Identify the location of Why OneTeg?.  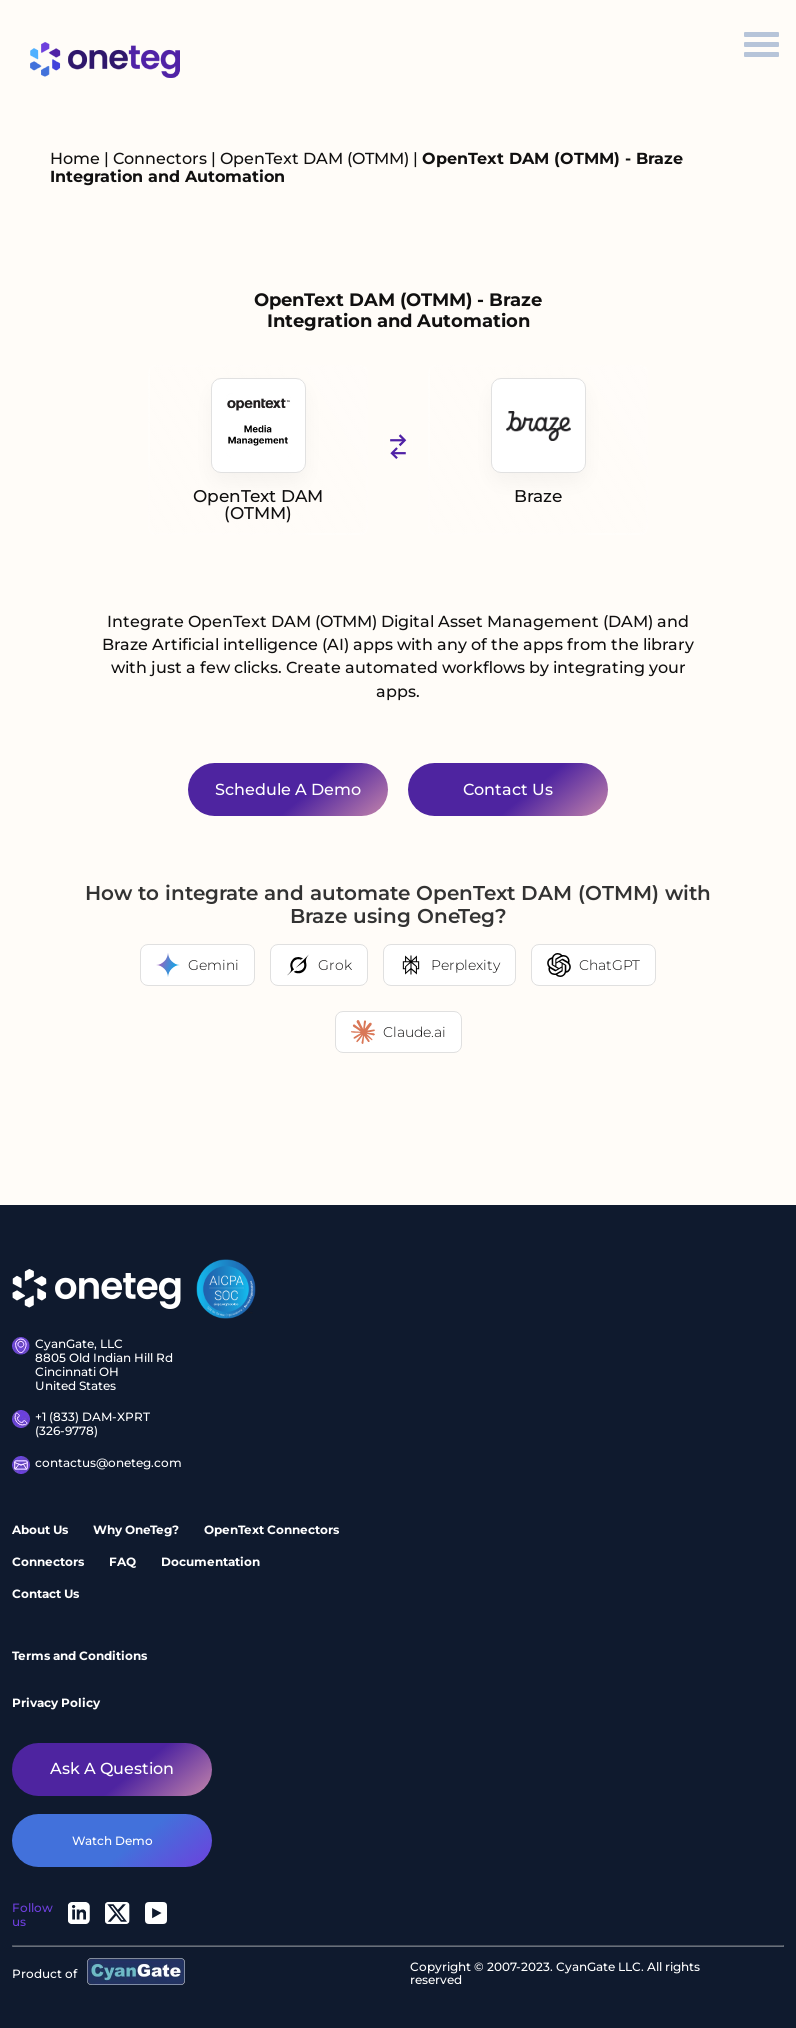
(136, 1529).